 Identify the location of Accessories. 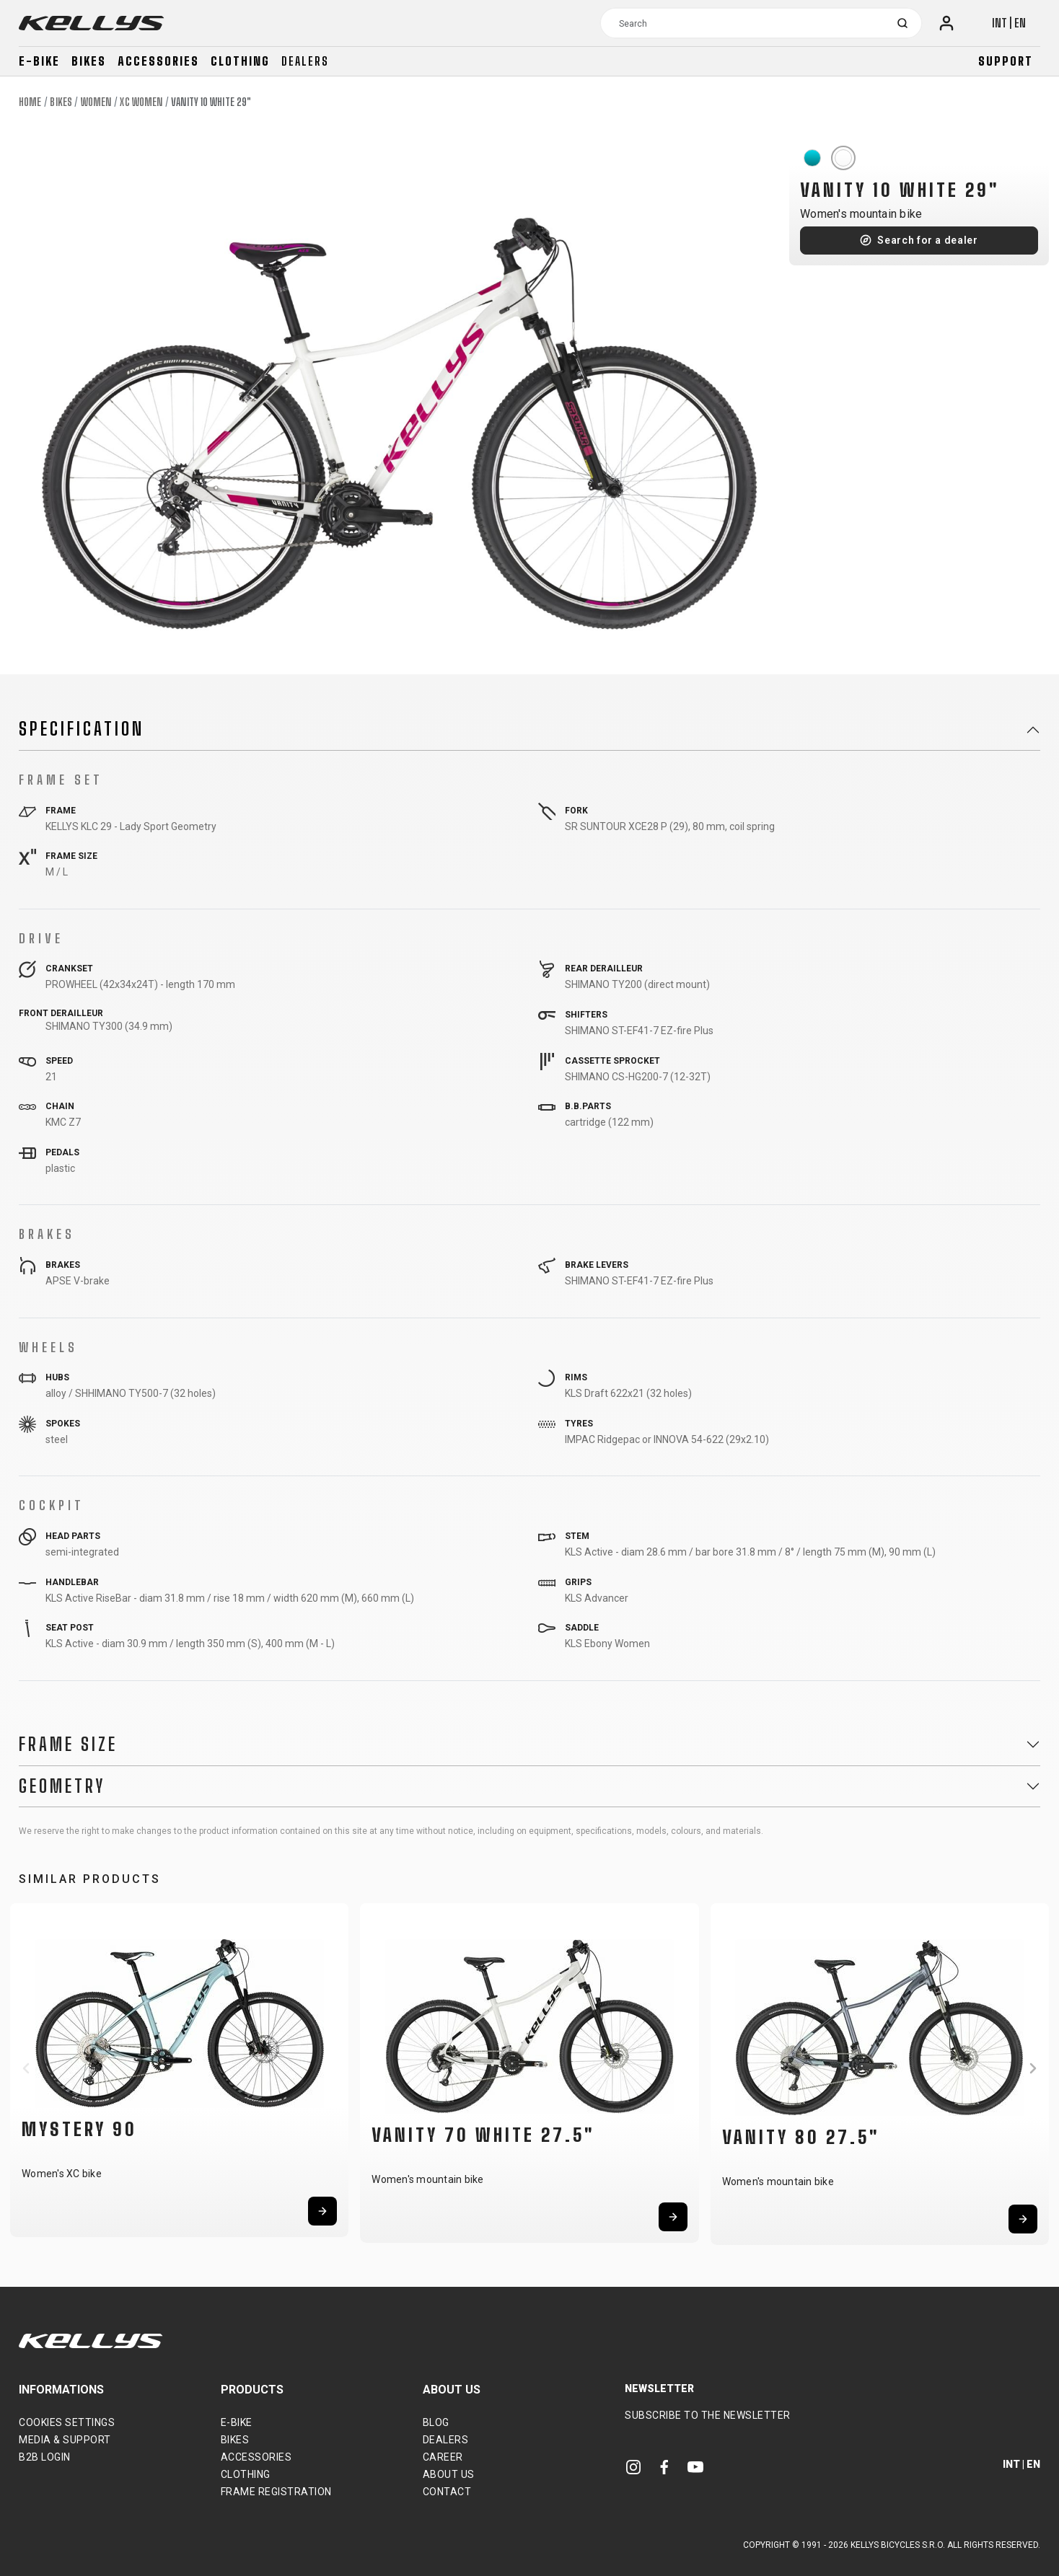
(158, 61).